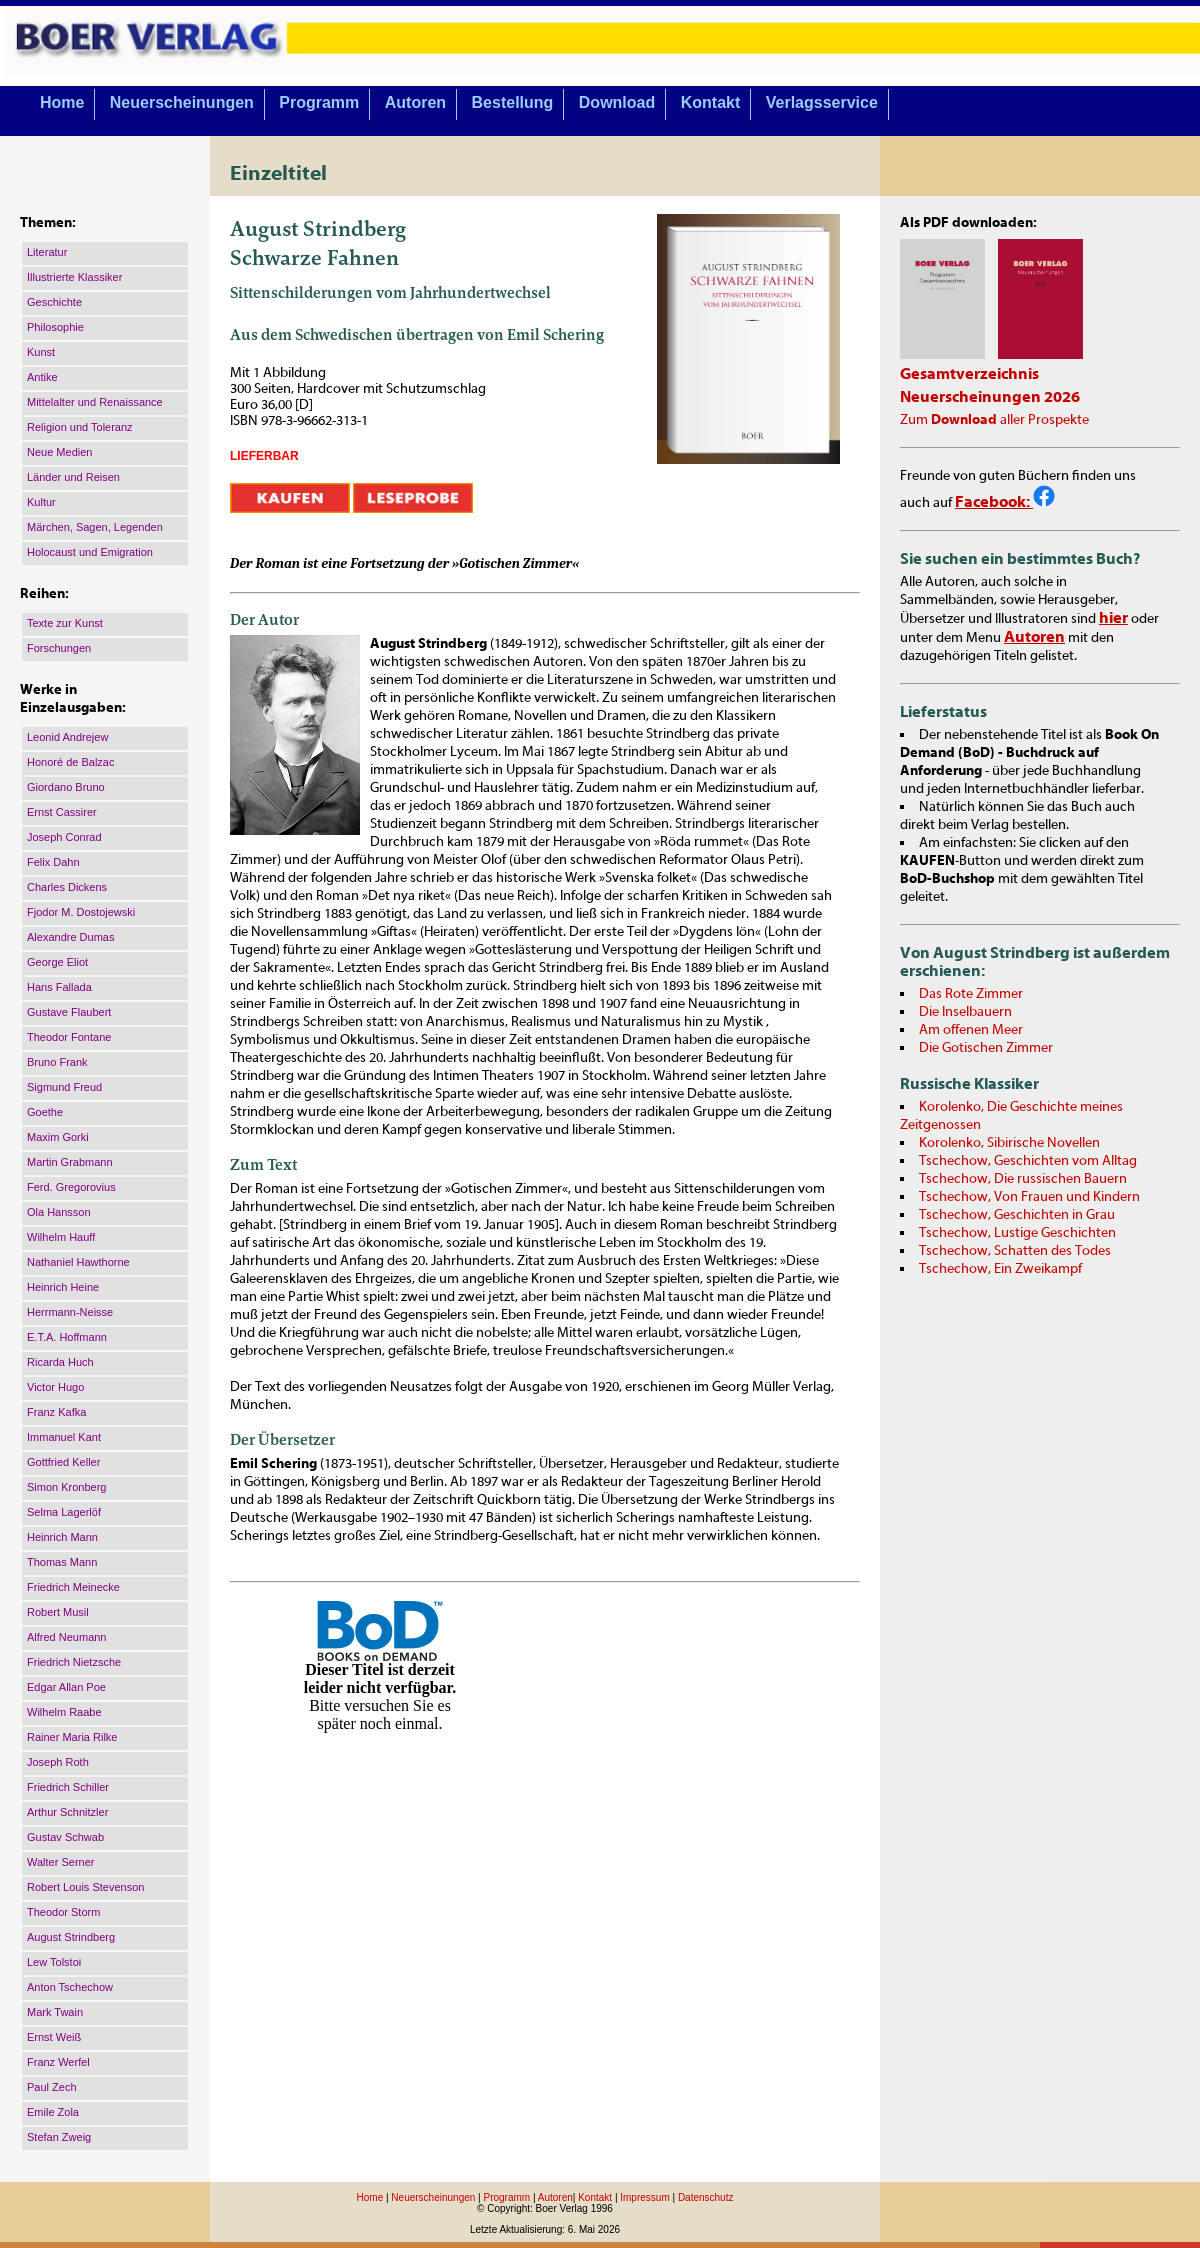 The image size is (1200, 2248). I want to click on Wilhelm Hauff, so click(61, 1237).